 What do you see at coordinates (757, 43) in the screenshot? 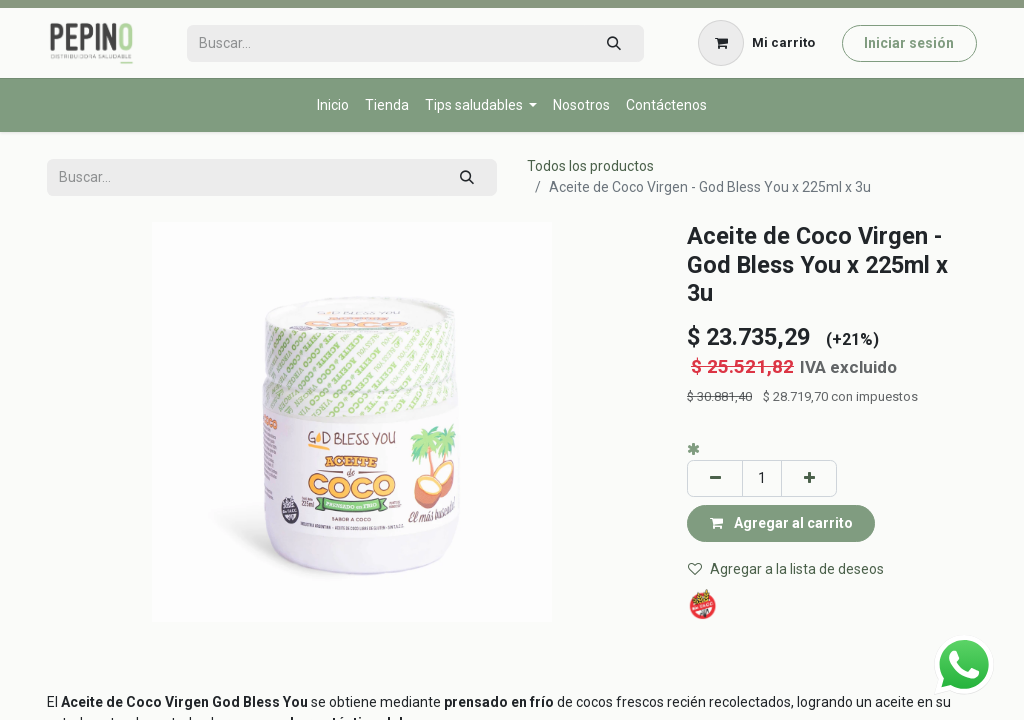
I see `[Carrito de comercio electrónico]` at bounding box center [757, 43].